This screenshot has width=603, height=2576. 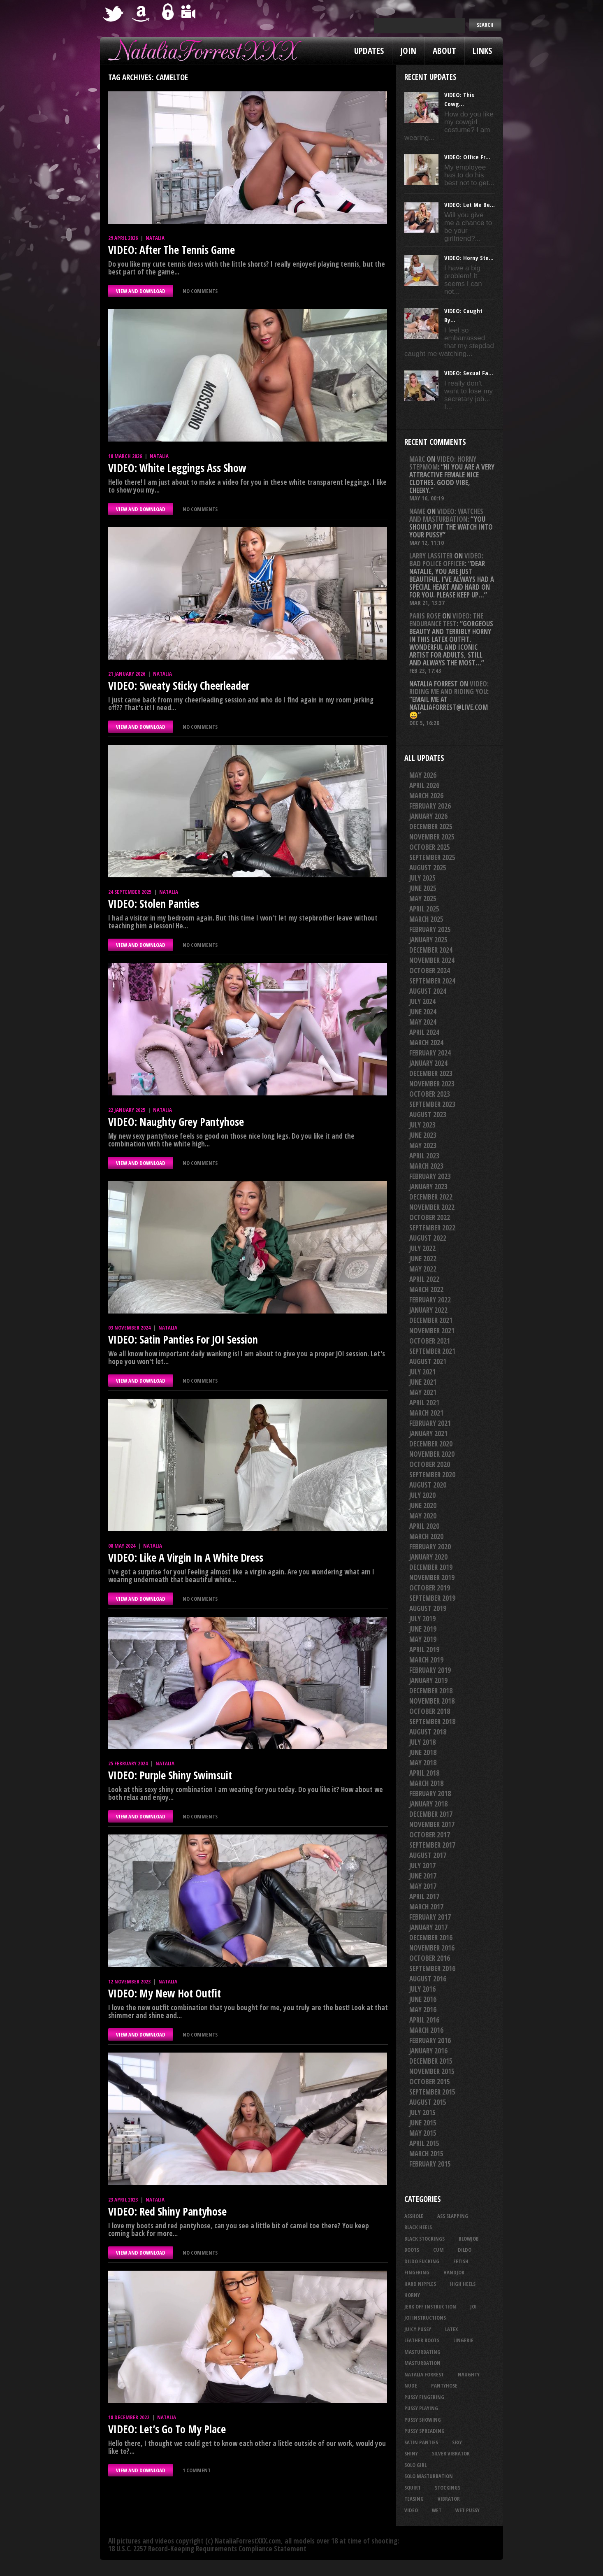 I want to click on June 2022, so click(x=422, y=1258).